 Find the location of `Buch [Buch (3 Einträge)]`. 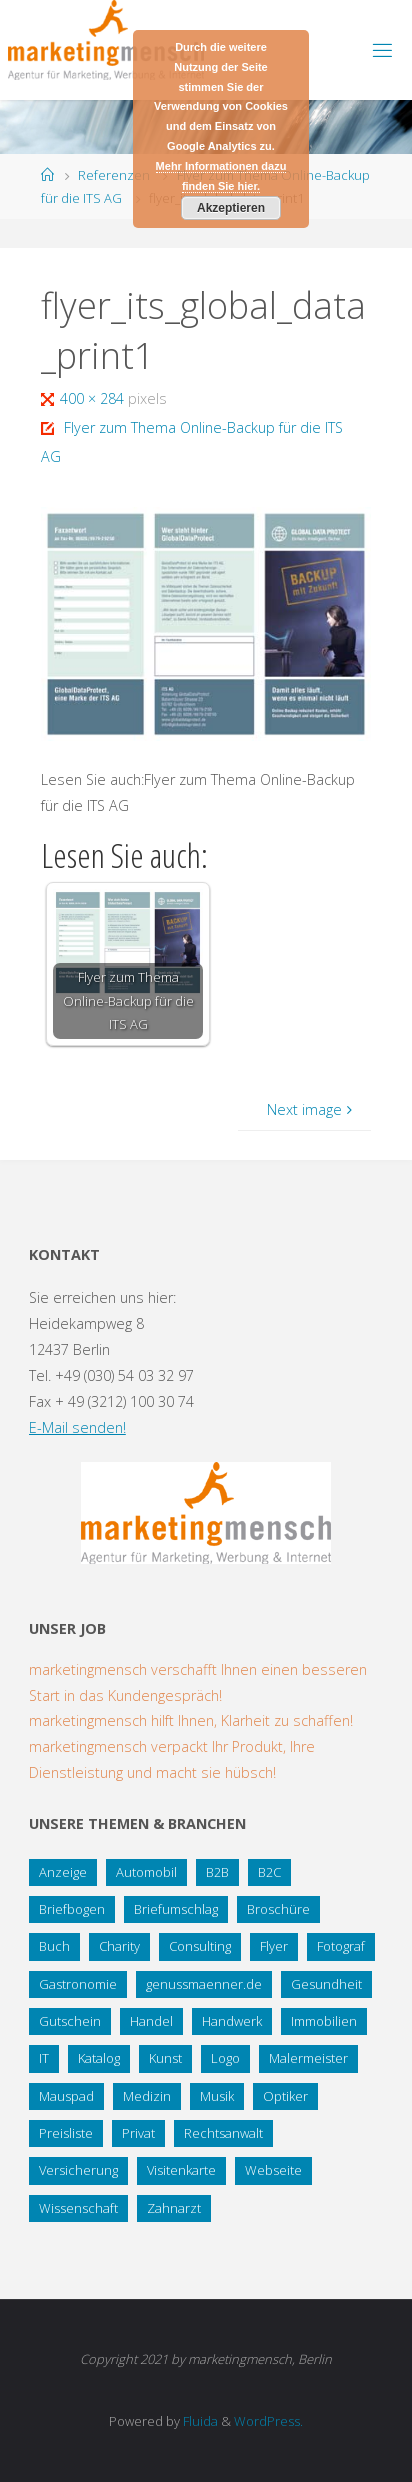

Buch [Buch (3 Einträge)] is located at coordinates (54, 1946).